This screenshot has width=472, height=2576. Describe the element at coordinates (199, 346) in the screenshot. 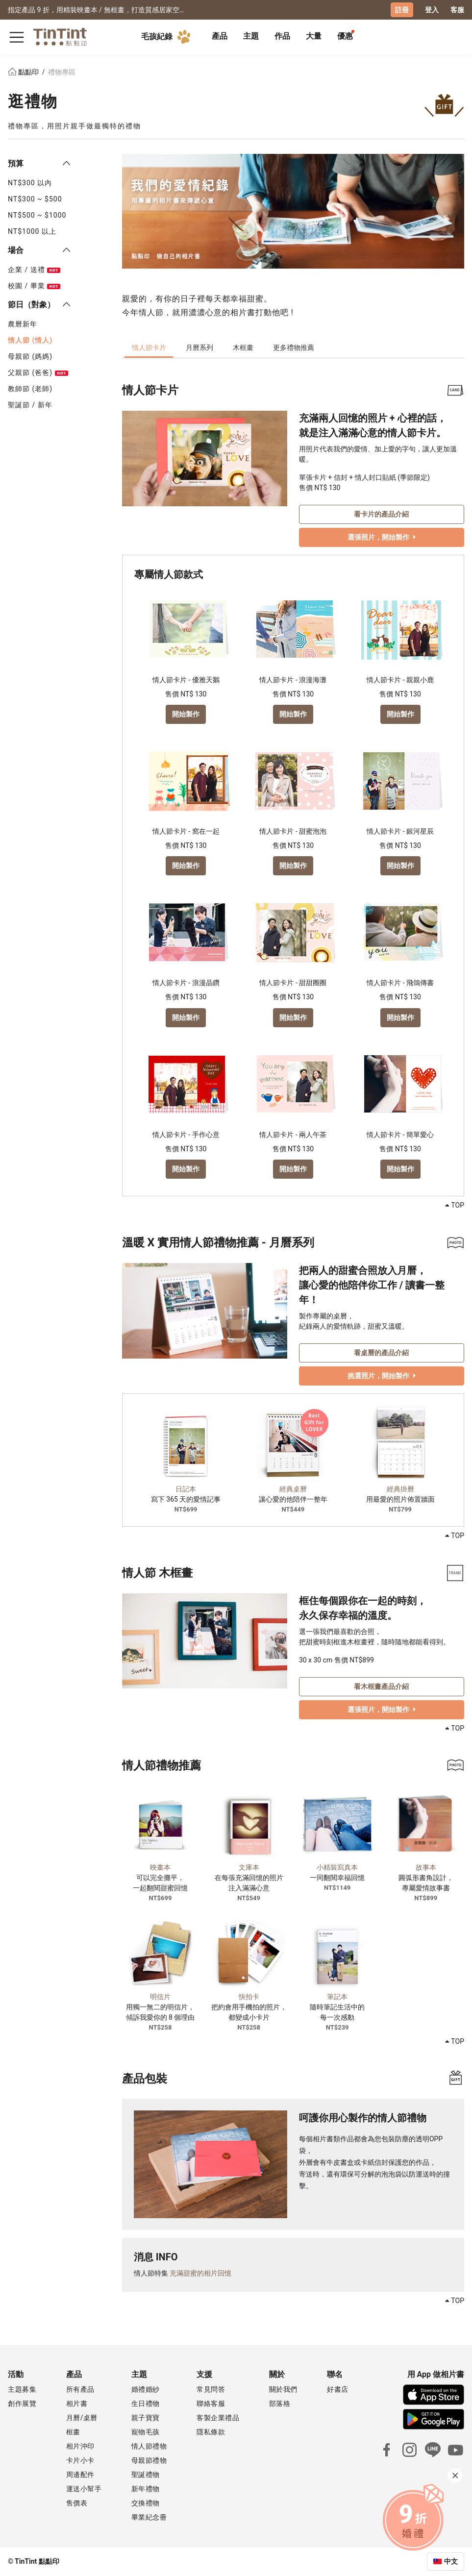

I see `月曆系列` at that location.